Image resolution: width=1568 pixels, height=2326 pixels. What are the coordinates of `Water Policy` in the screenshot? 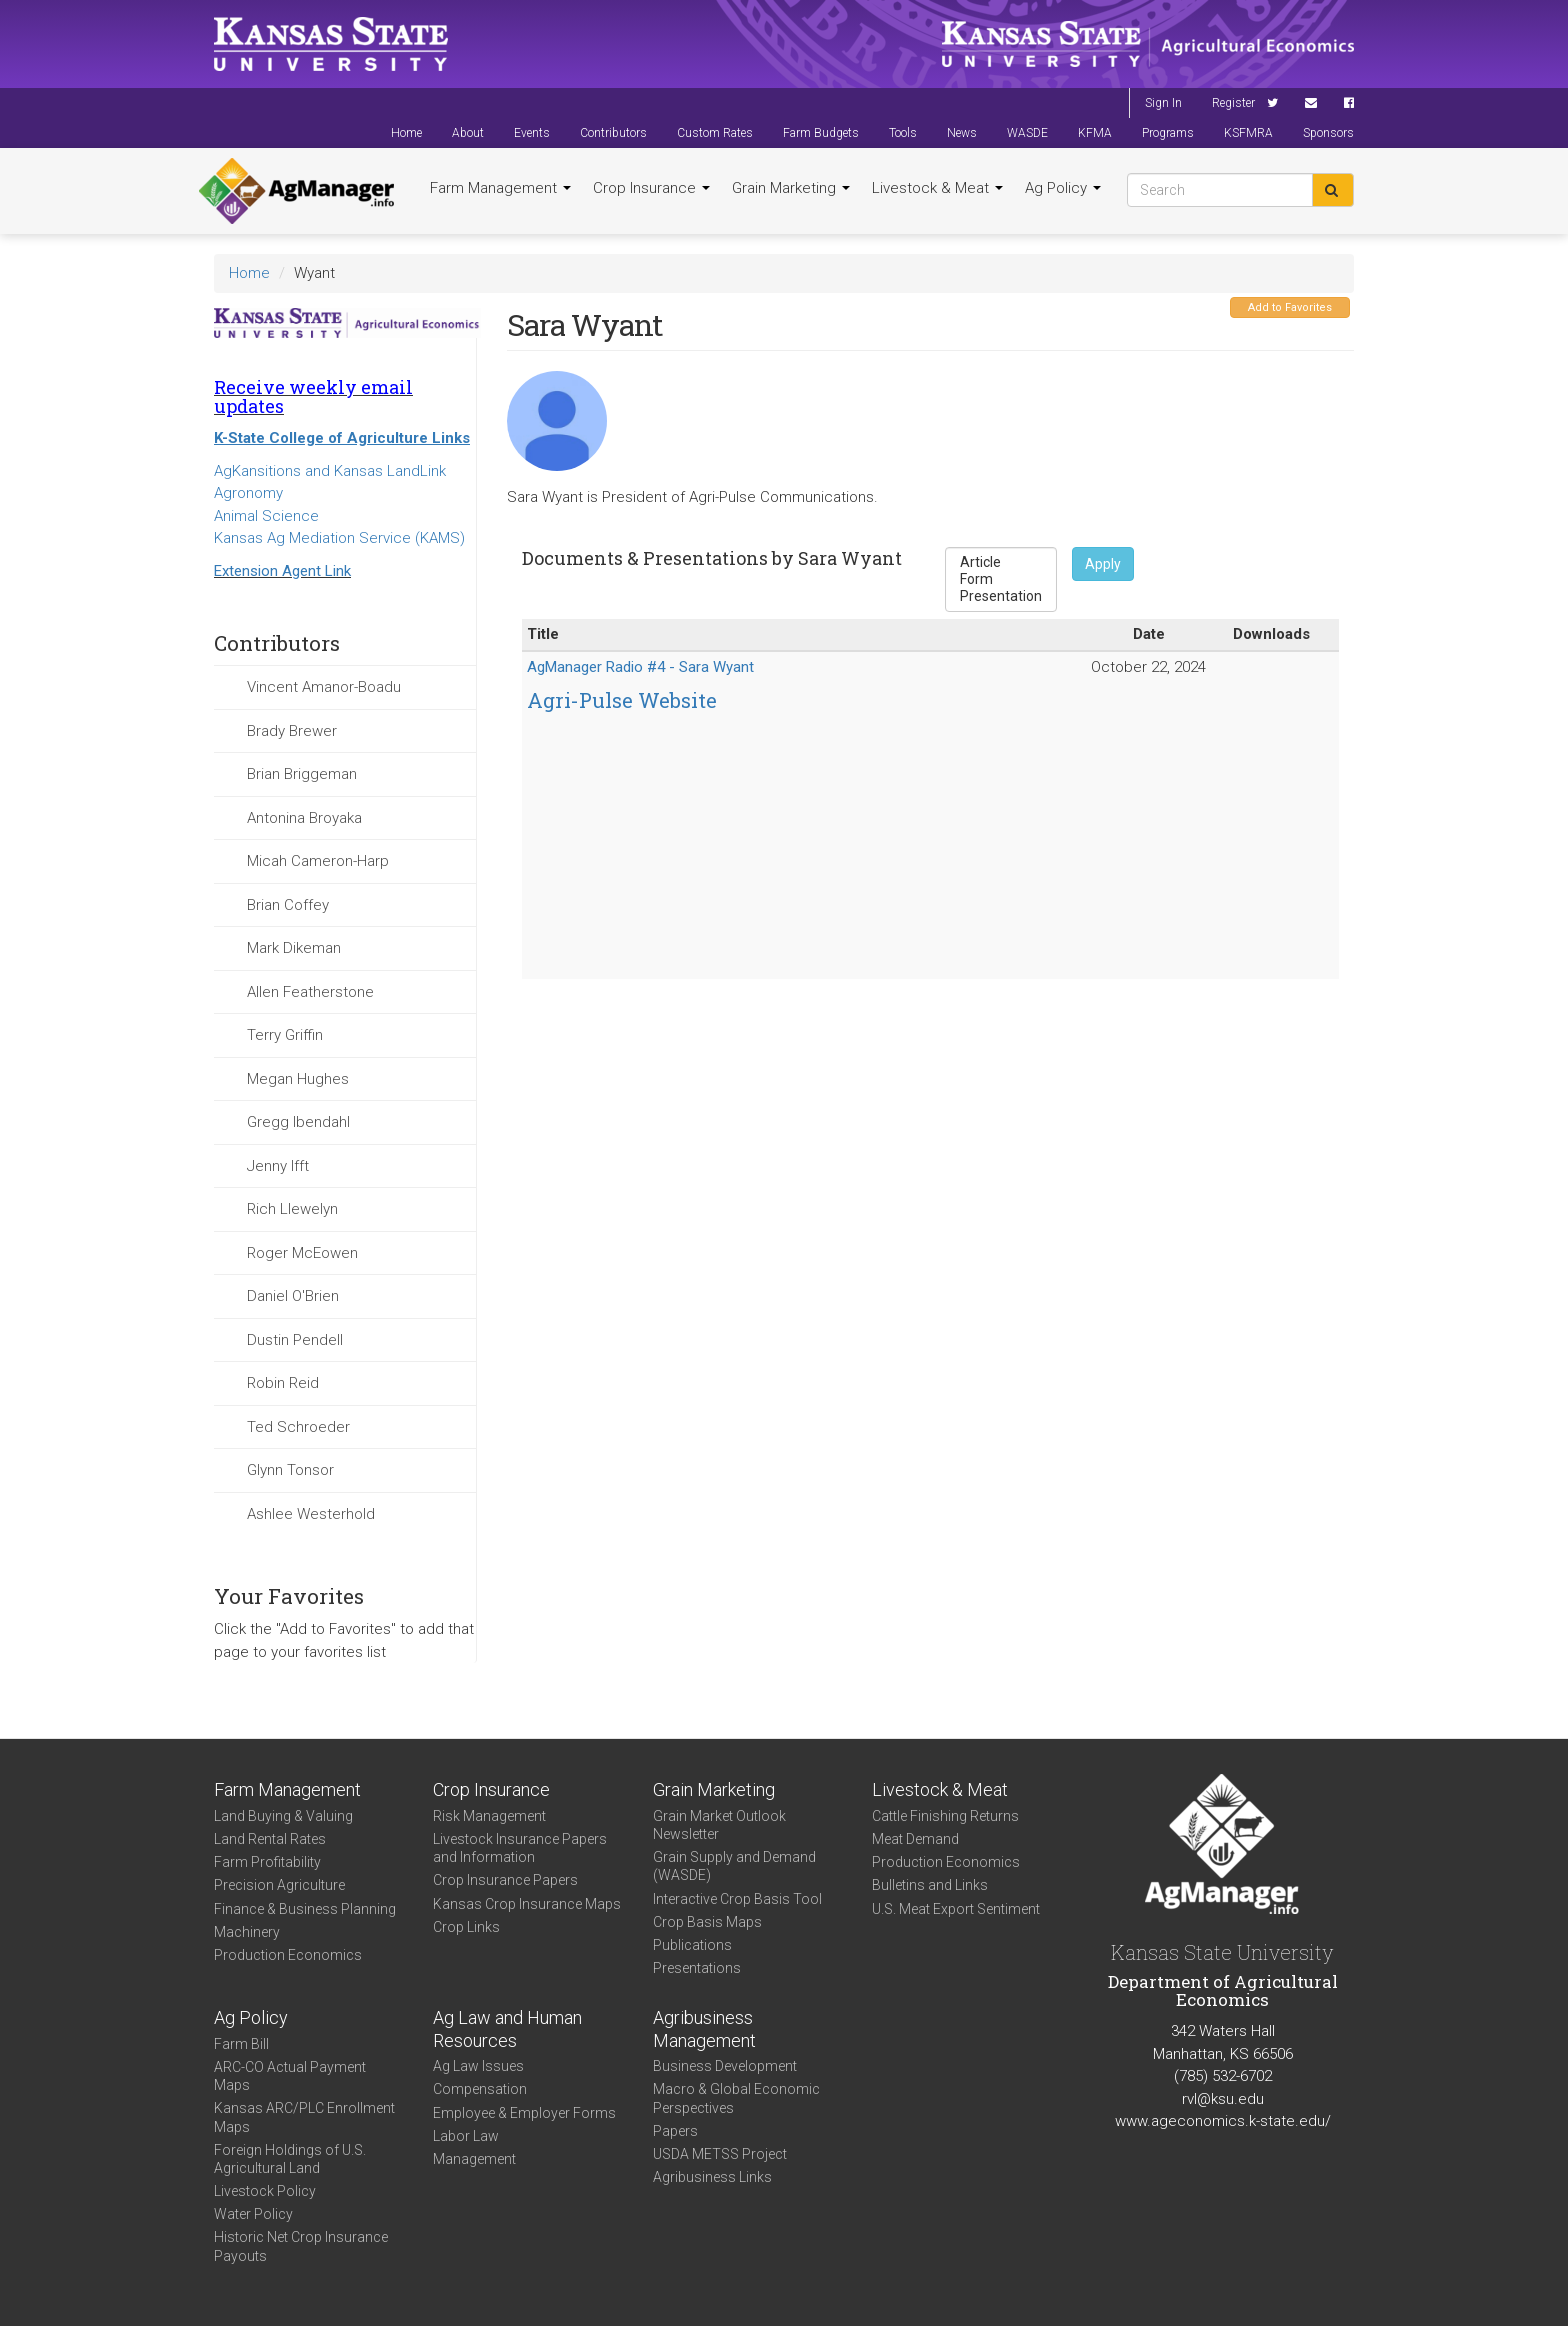 It's located at (253, 2214).